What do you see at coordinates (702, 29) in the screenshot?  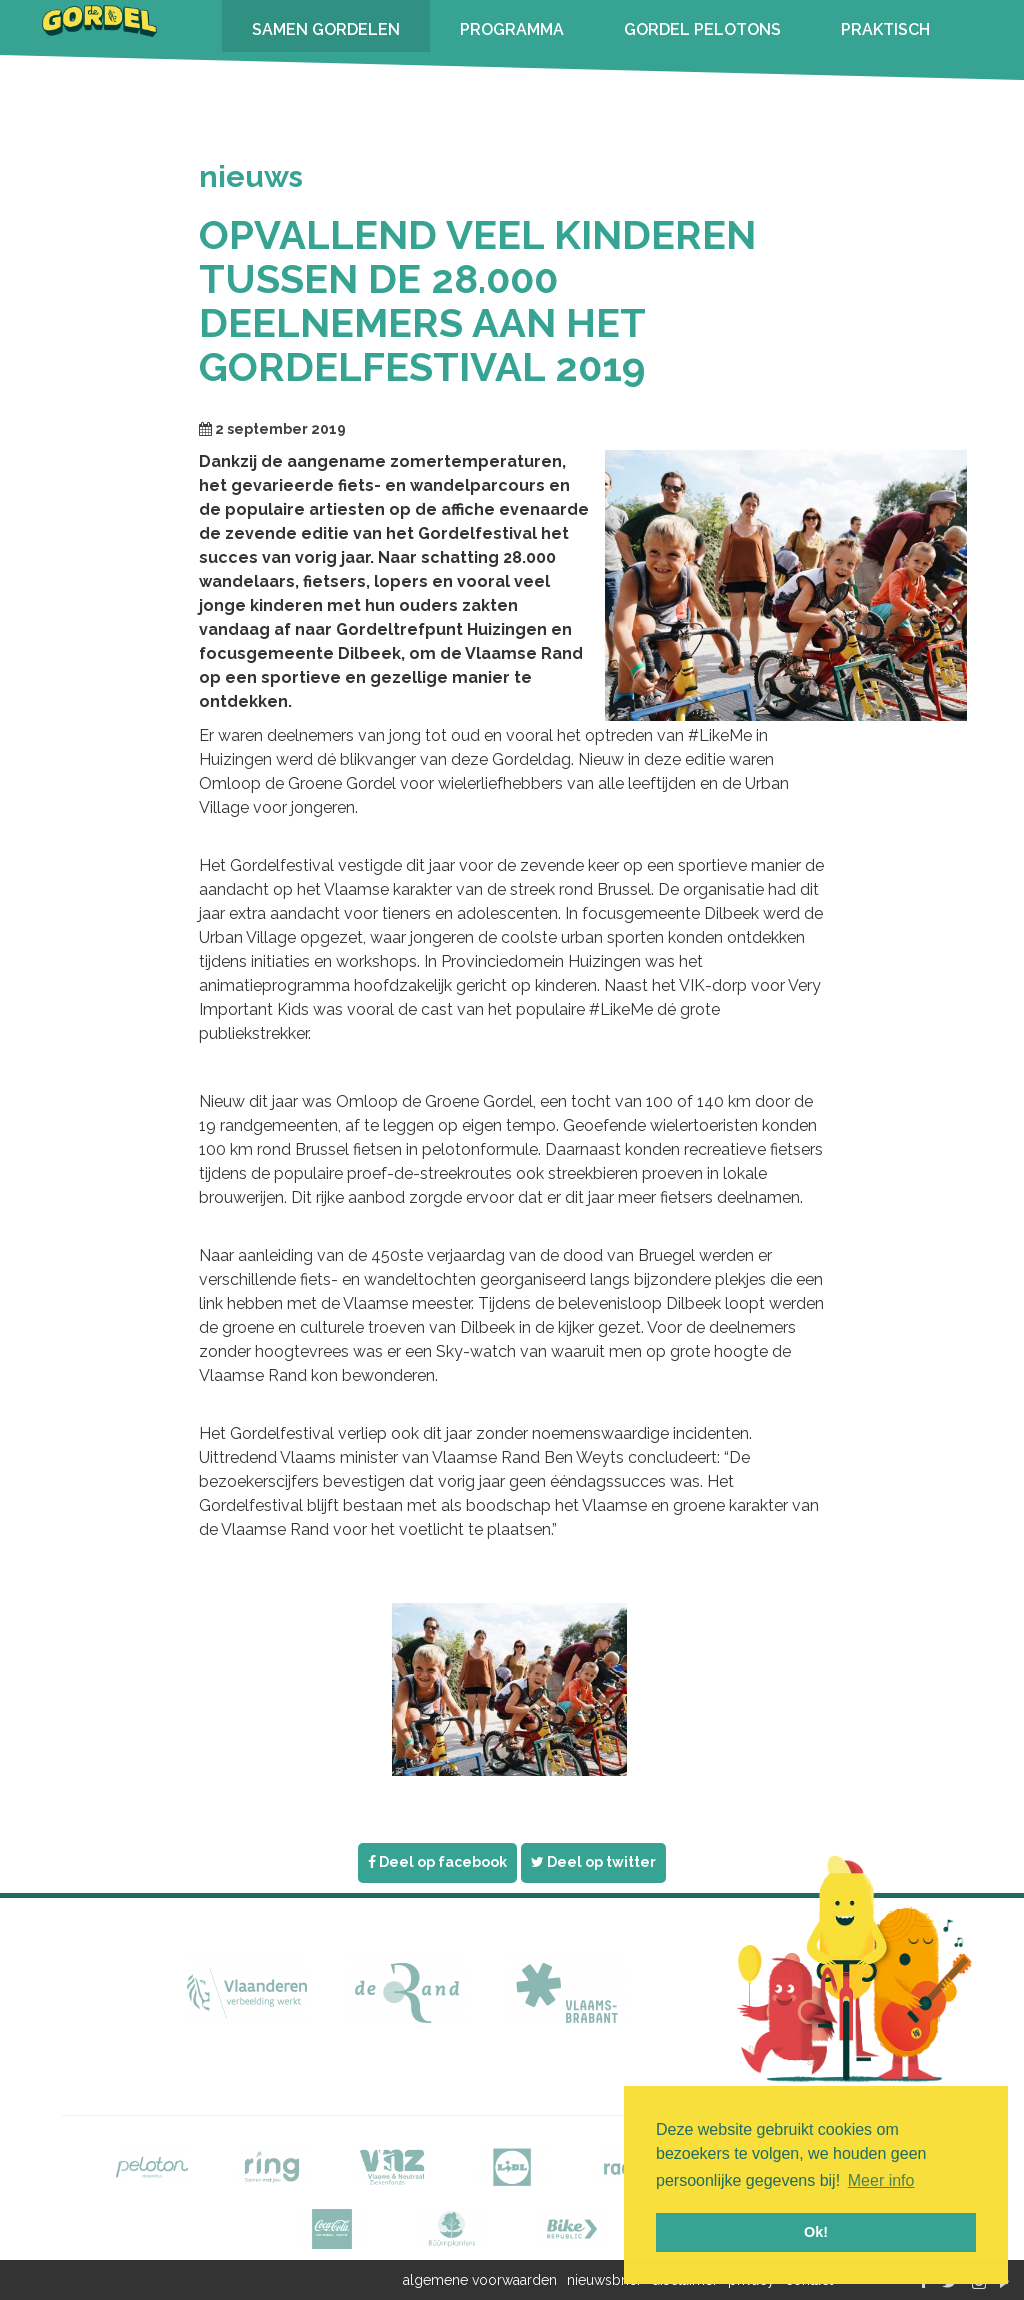 I see `GORDEL PELOTONS` at bounding box center [702, 29].